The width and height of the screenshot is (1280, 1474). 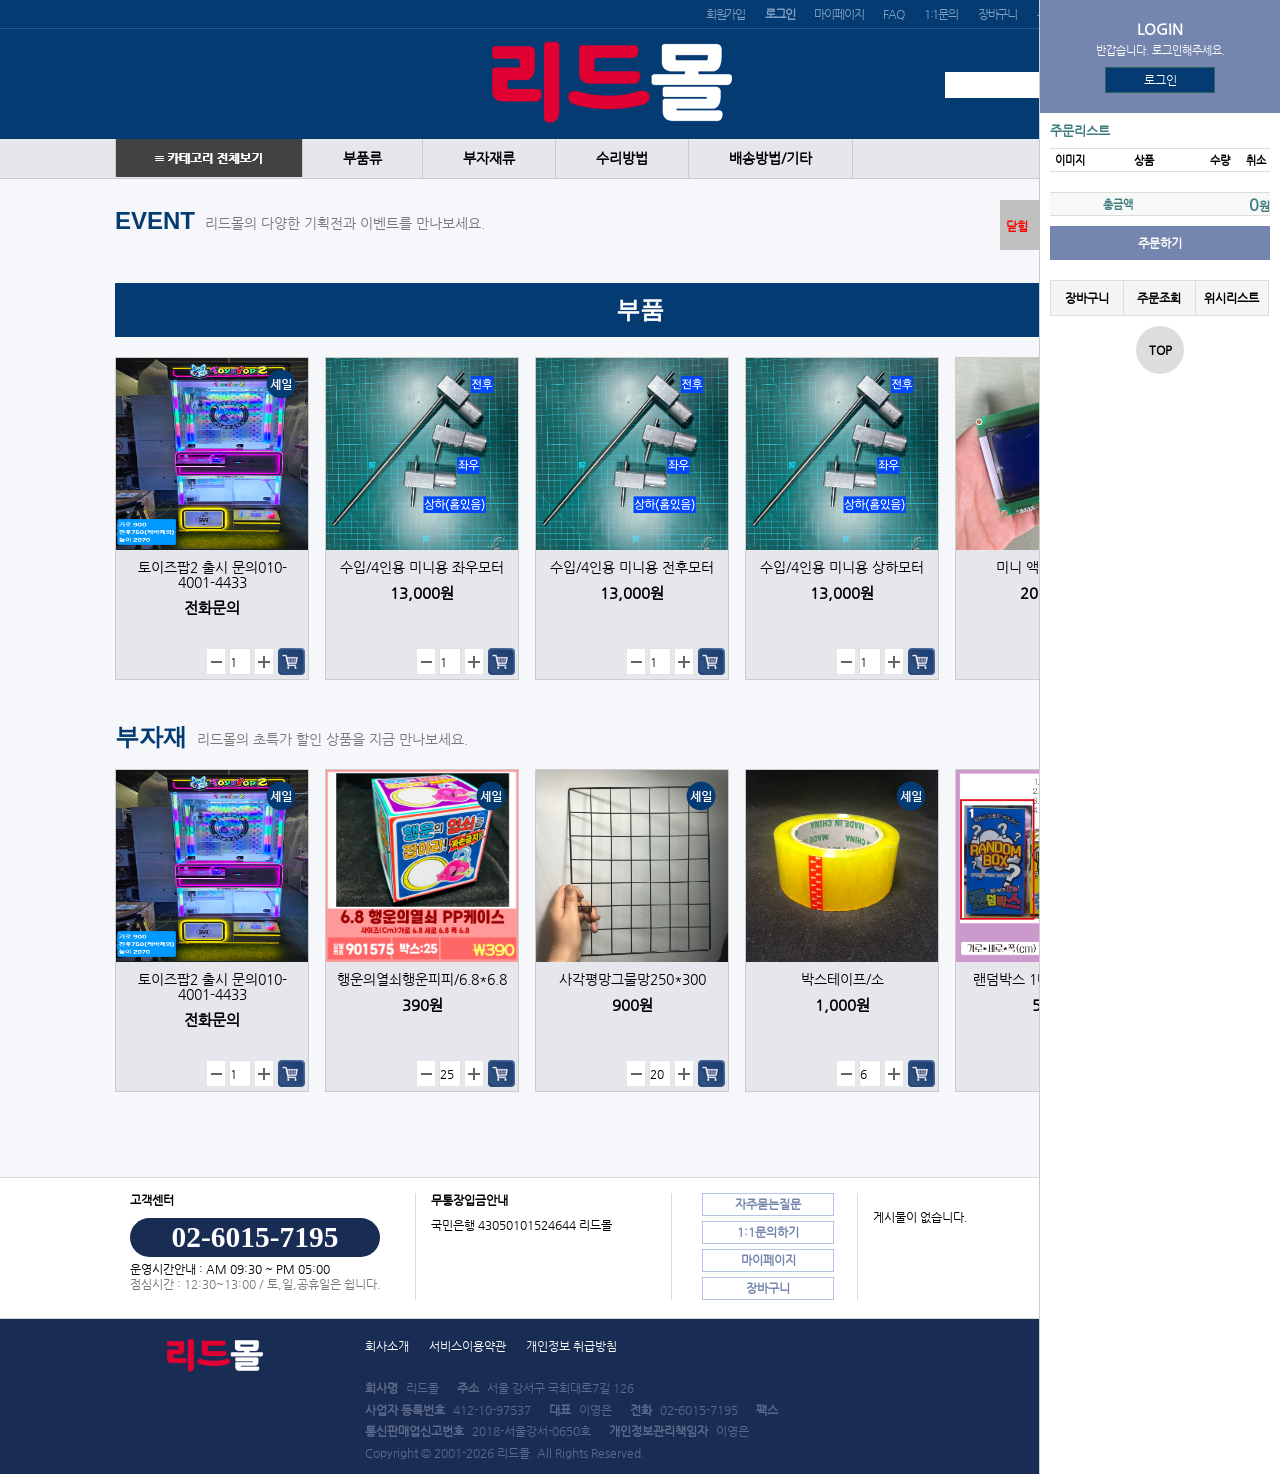 What do you see at coordinates (1160, 80) in the screenshot?
I see `로그인` at bounding box center [1160, 80].